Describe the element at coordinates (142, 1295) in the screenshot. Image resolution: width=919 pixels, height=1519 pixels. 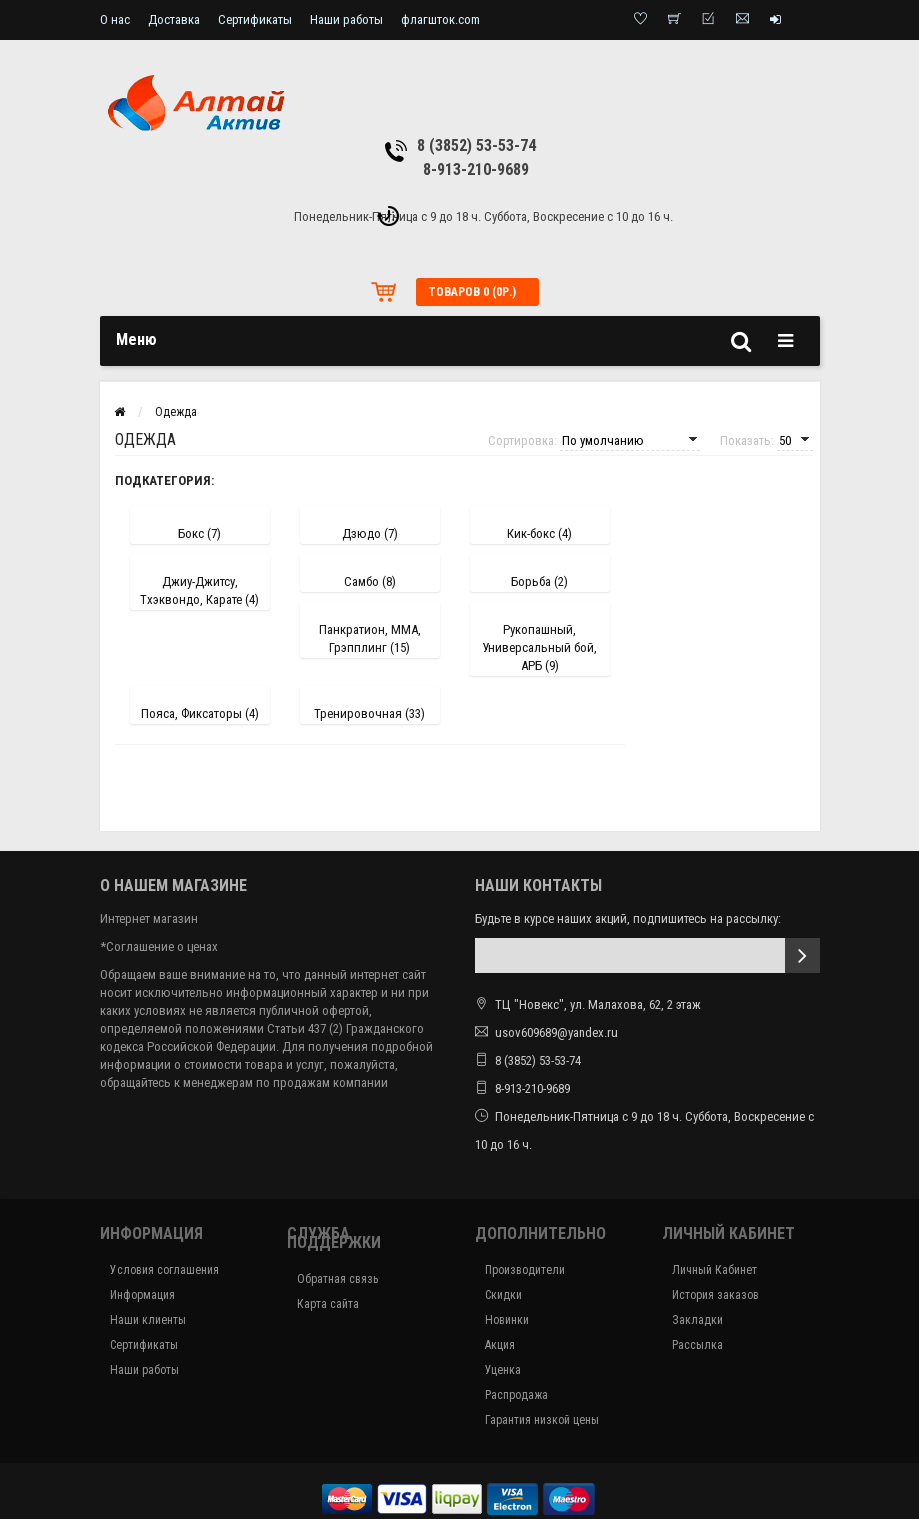
I see `Информация` at that location.